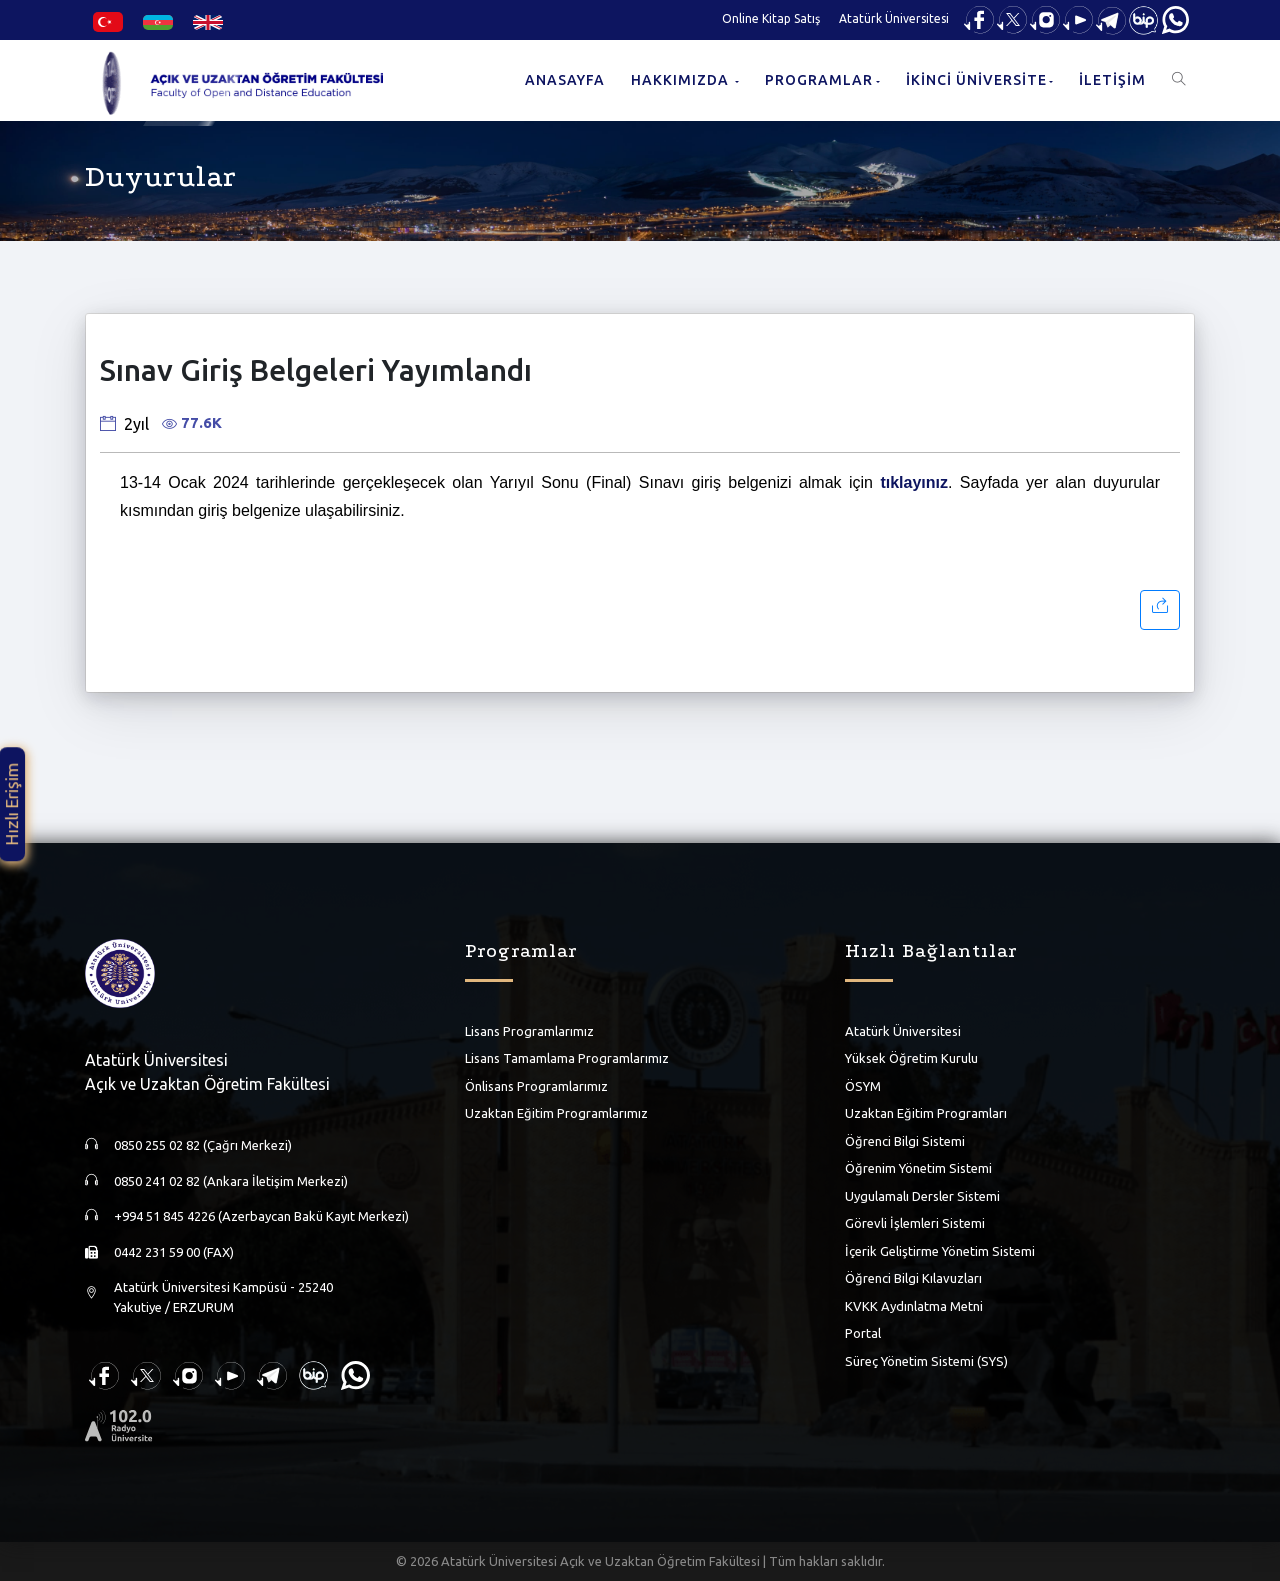 The height and width of the screenshot is (1581, 1280). What do you see at coordinates (914, 482) in the screenshot?
I see `tıklayınız` at bounding box center [914, 482].